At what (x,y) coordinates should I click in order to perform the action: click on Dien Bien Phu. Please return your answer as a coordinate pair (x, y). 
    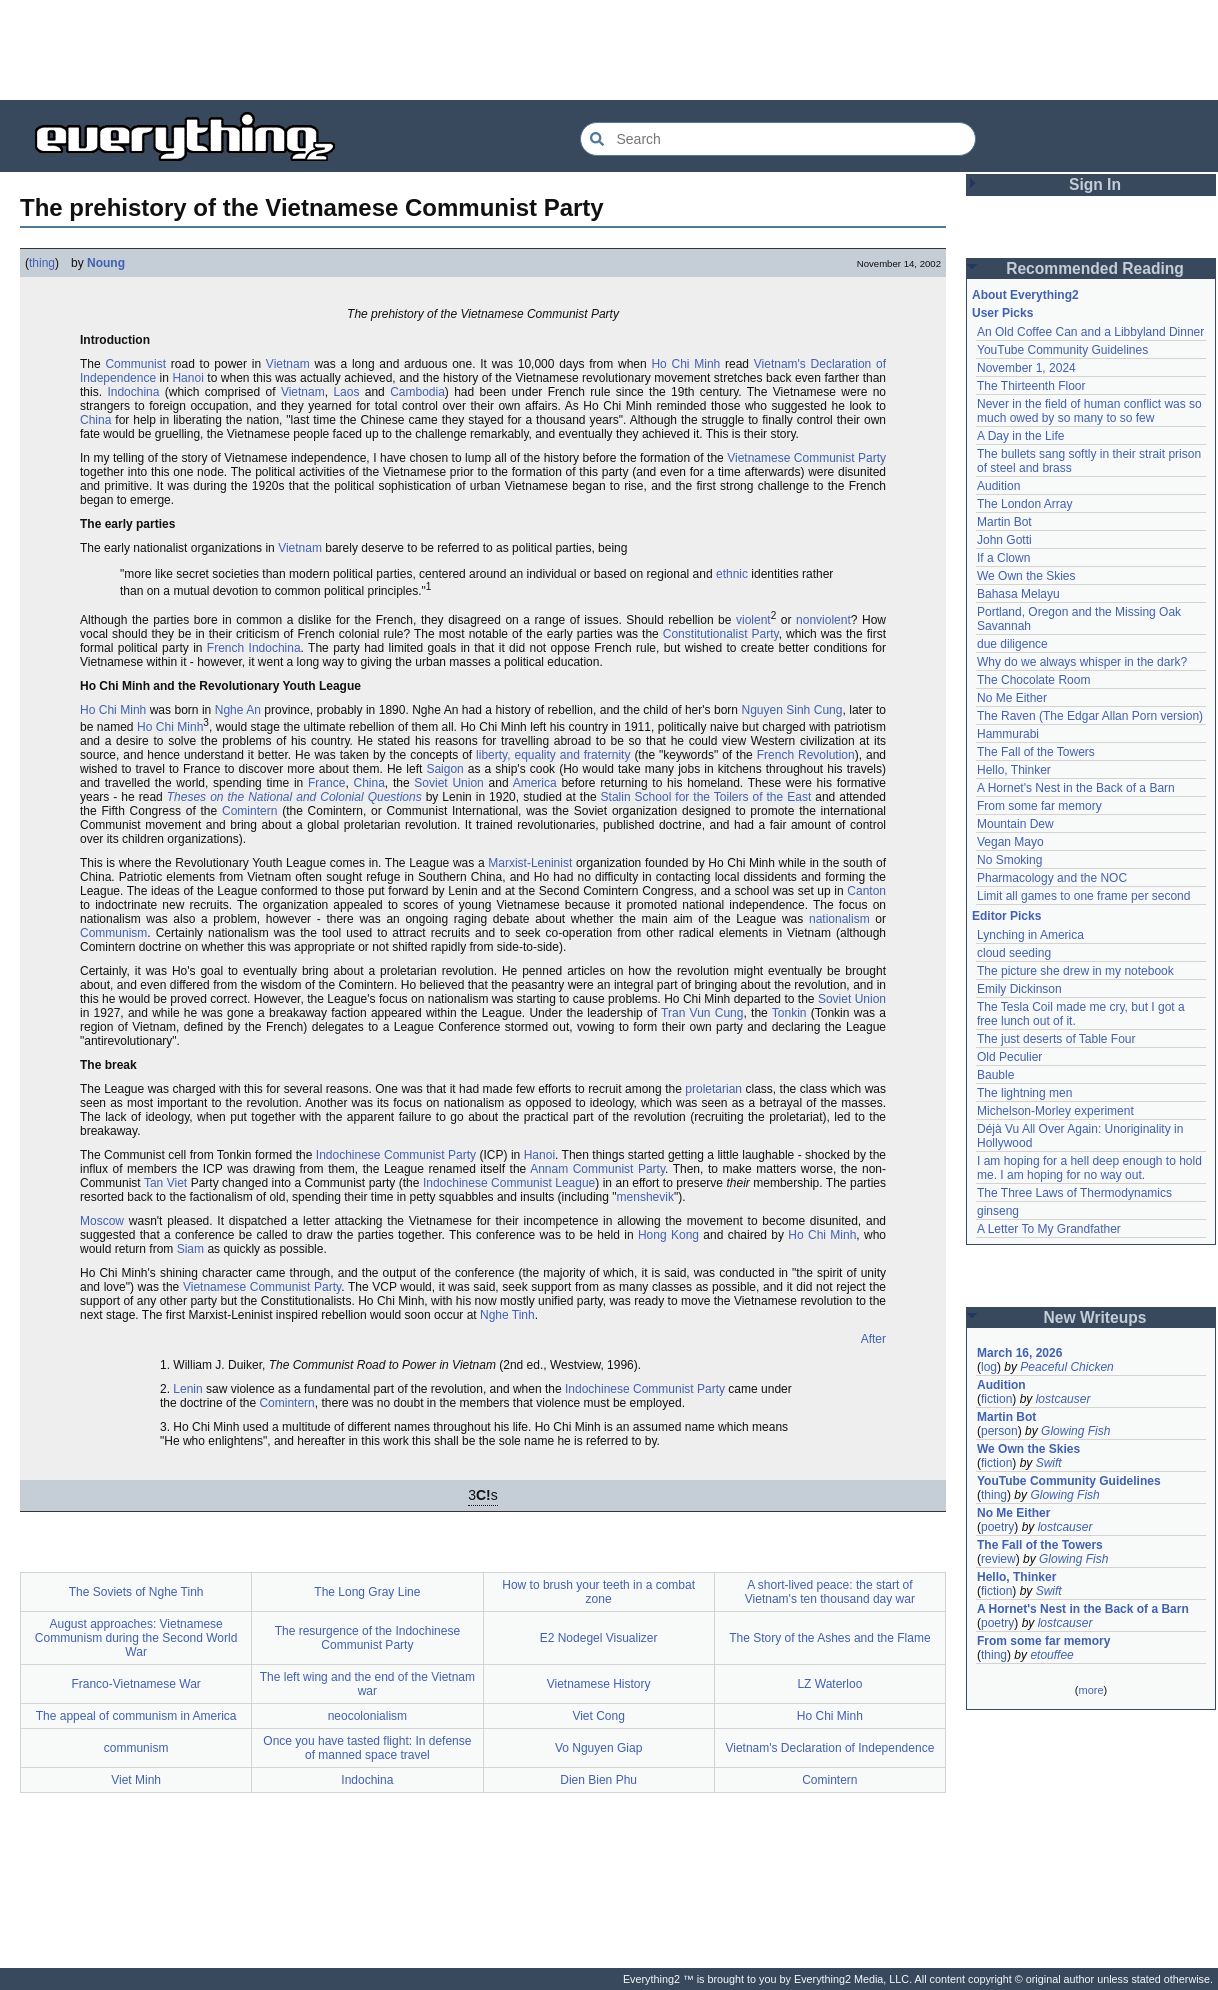
    Looking at the image, I should click on (598, 1780).